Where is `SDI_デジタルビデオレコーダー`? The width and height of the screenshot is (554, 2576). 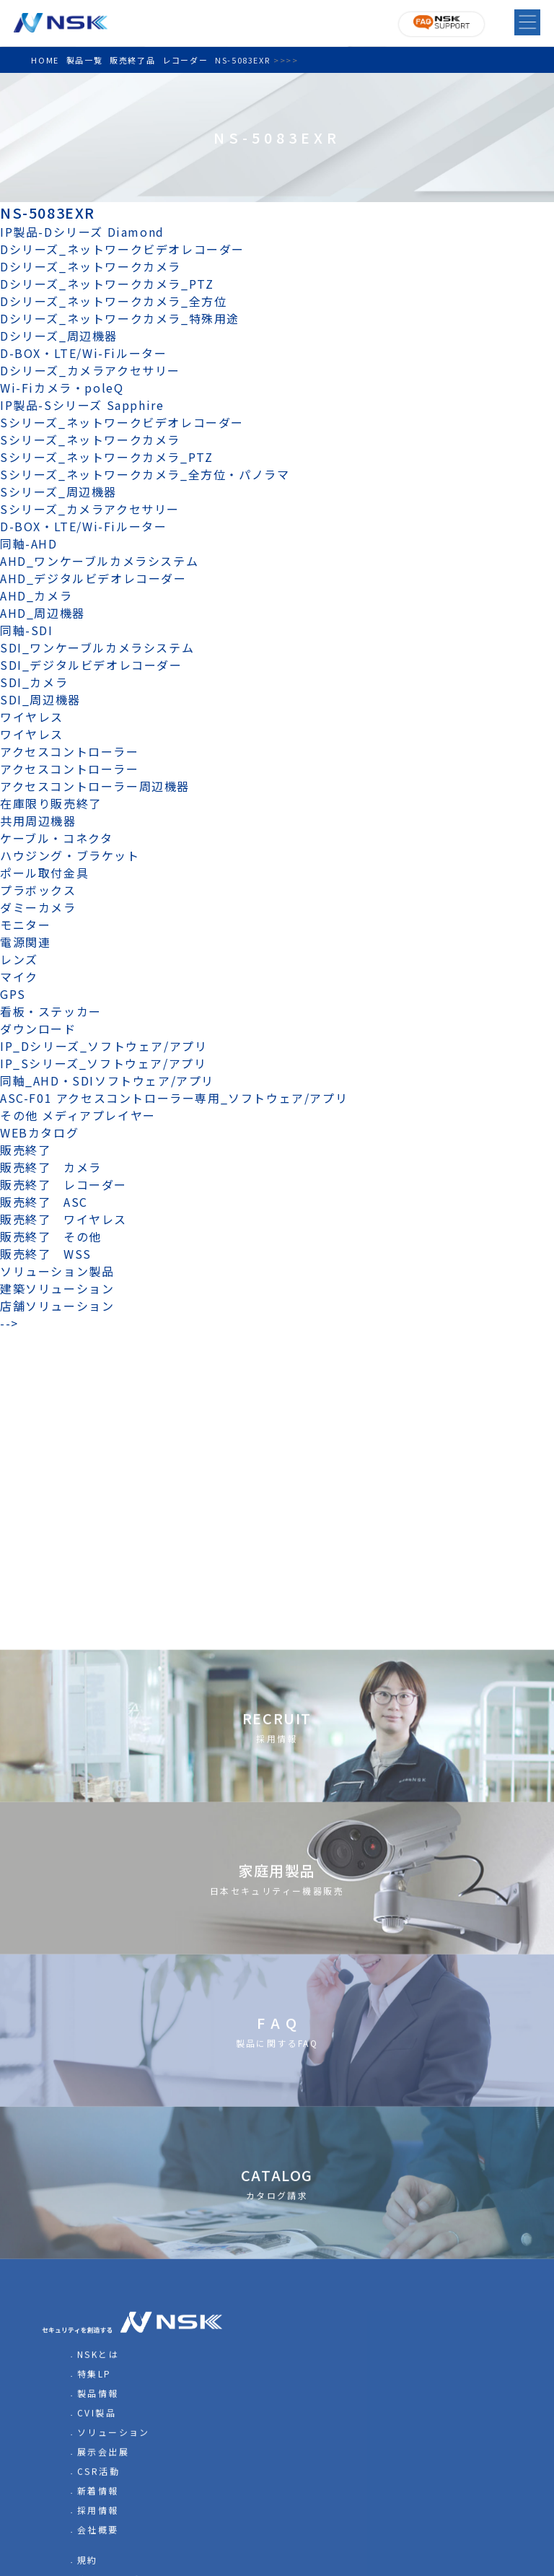
SDI_デジタルビデオレコーダー is located at coordinates (91, 664).